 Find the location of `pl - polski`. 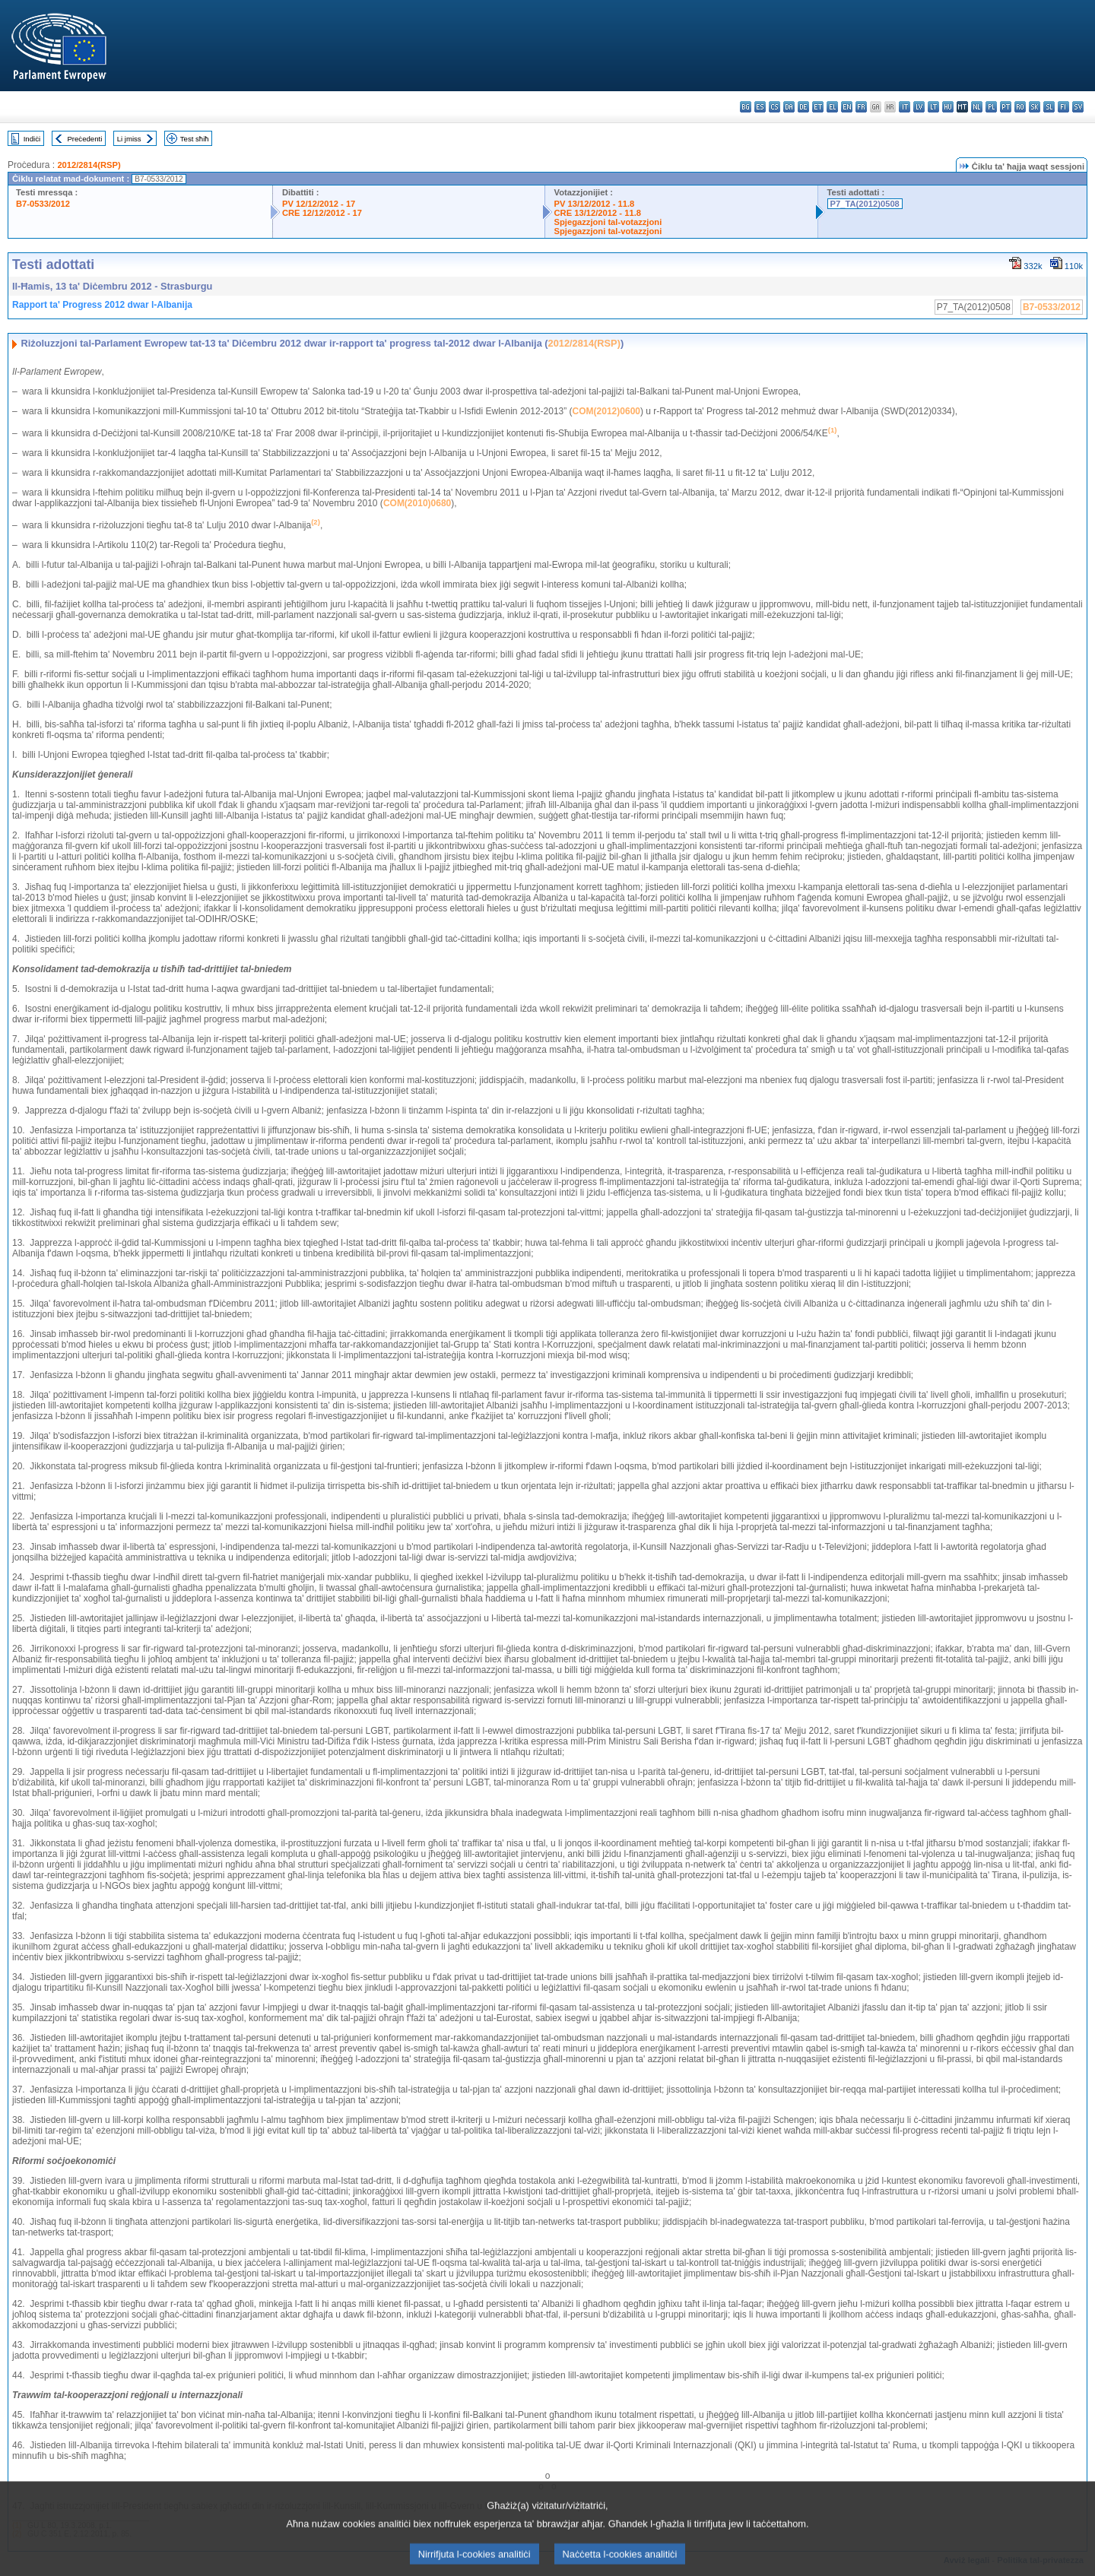

pl - polski is located at coordinates (991, 106).